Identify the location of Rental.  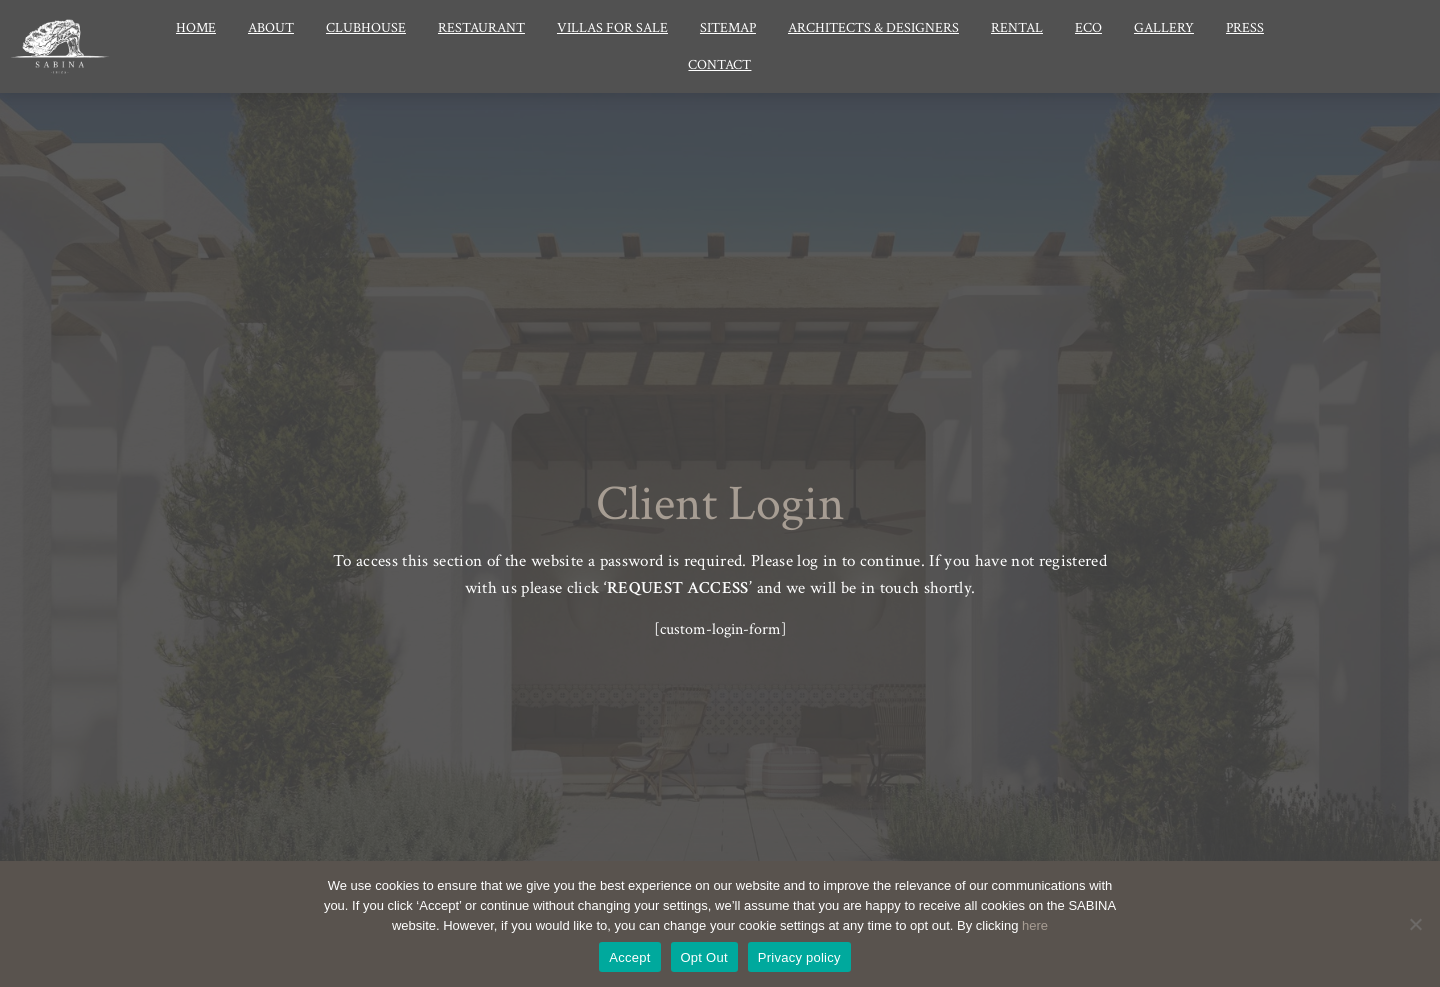
(1017, 28).